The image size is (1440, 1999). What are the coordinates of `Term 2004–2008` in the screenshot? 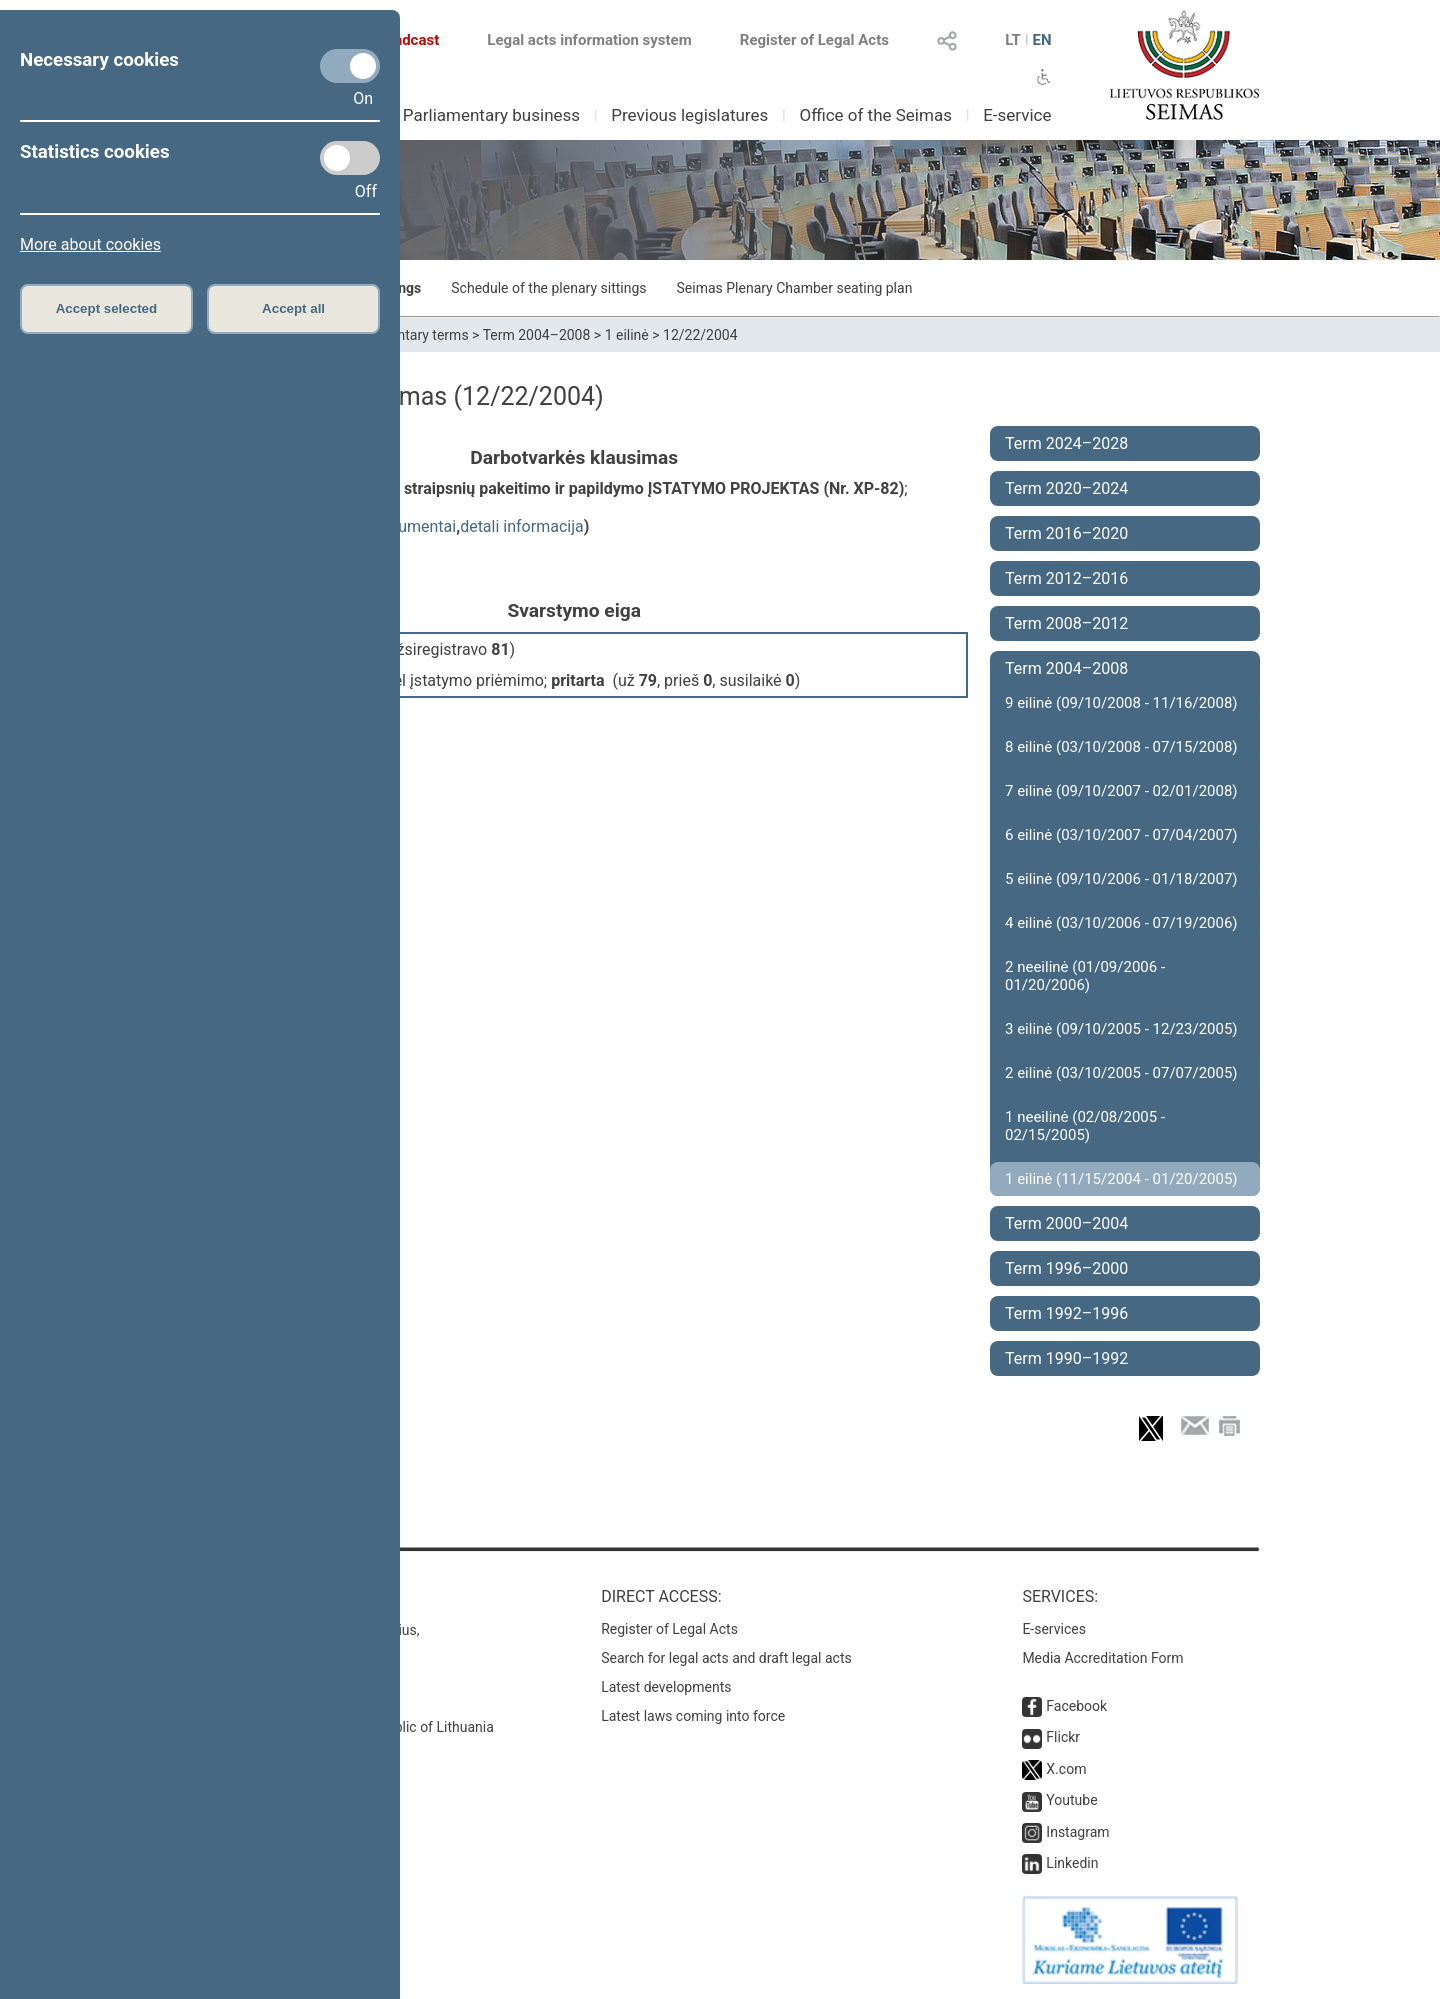 It's located at (537, 335).